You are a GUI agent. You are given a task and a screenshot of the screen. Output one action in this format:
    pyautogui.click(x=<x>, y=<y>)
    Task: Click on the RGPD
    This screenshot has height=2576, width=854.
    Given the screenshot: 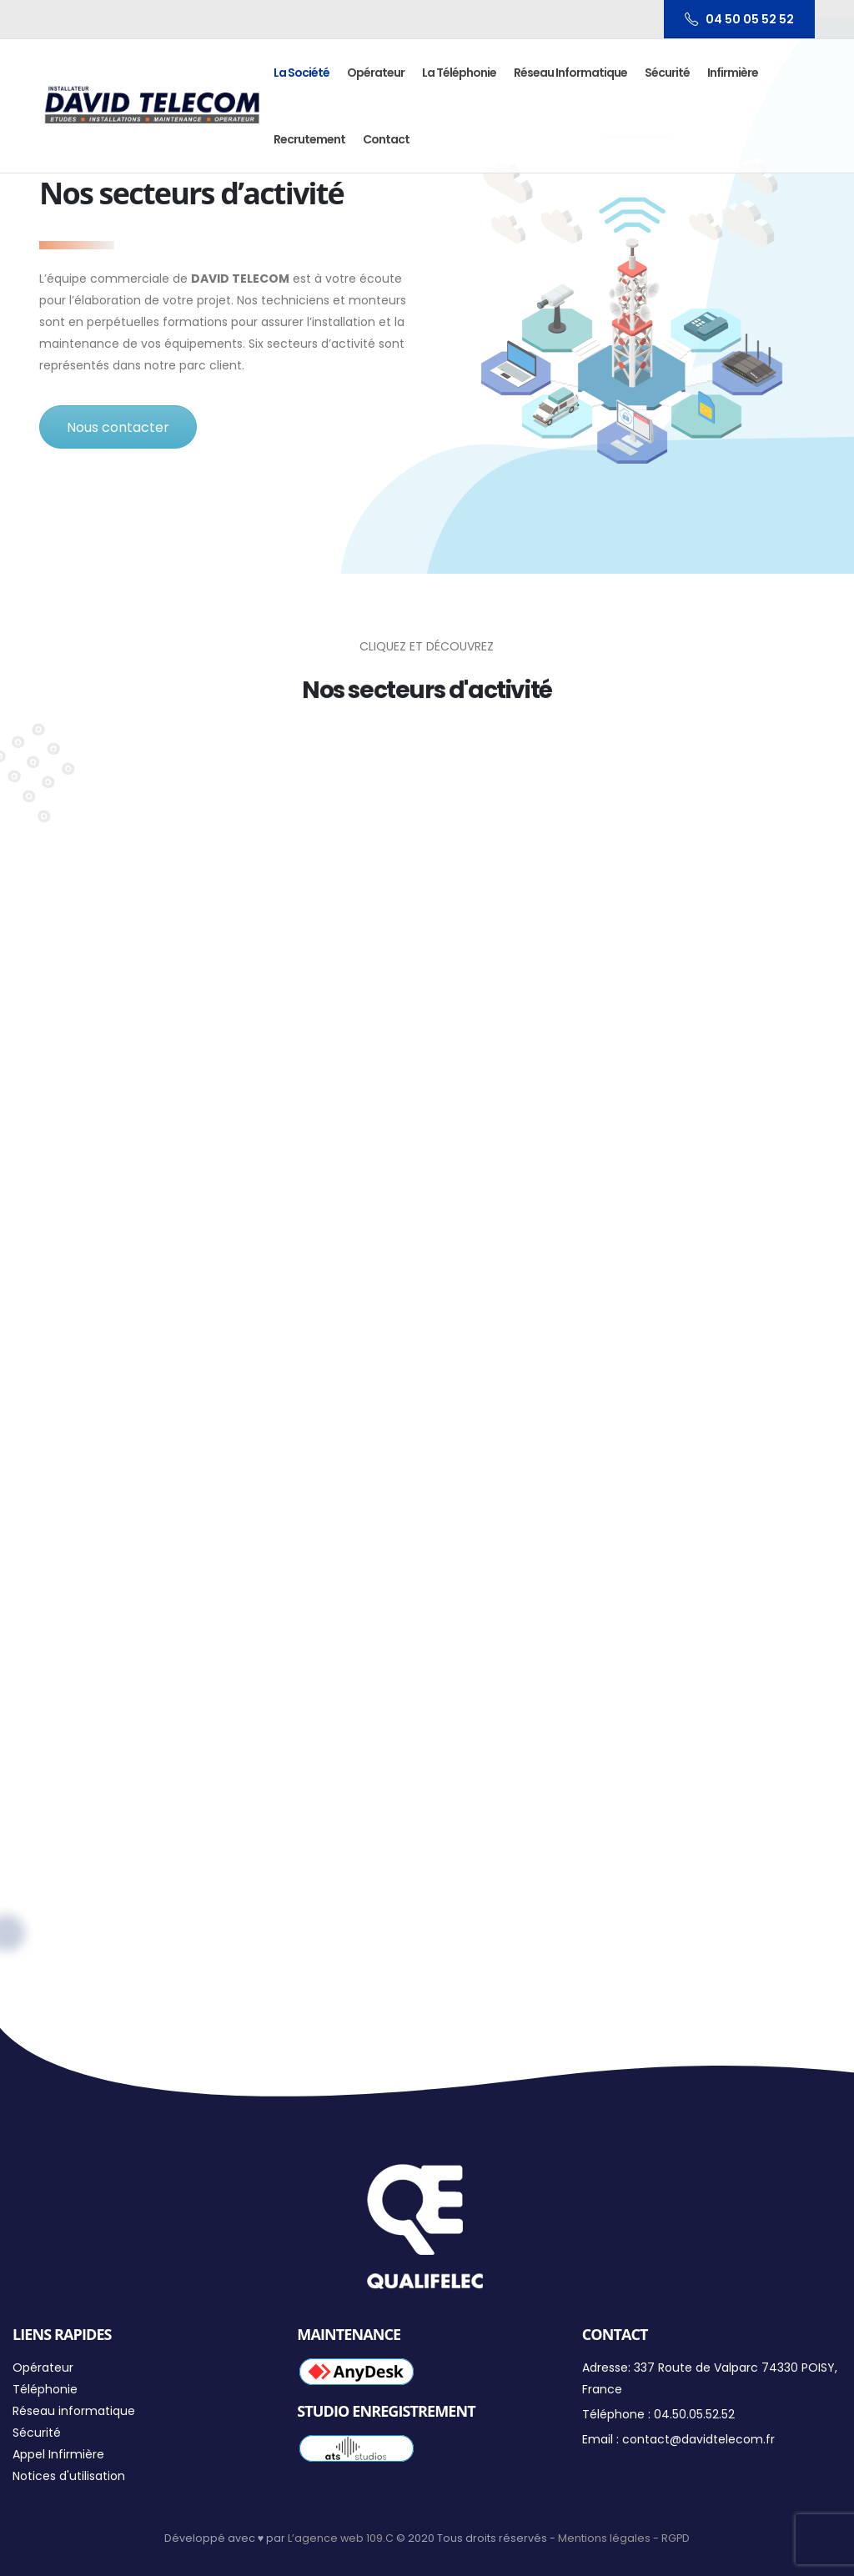 What is the action you would take?
    pyautogui.click(x=675, y=2538)
    